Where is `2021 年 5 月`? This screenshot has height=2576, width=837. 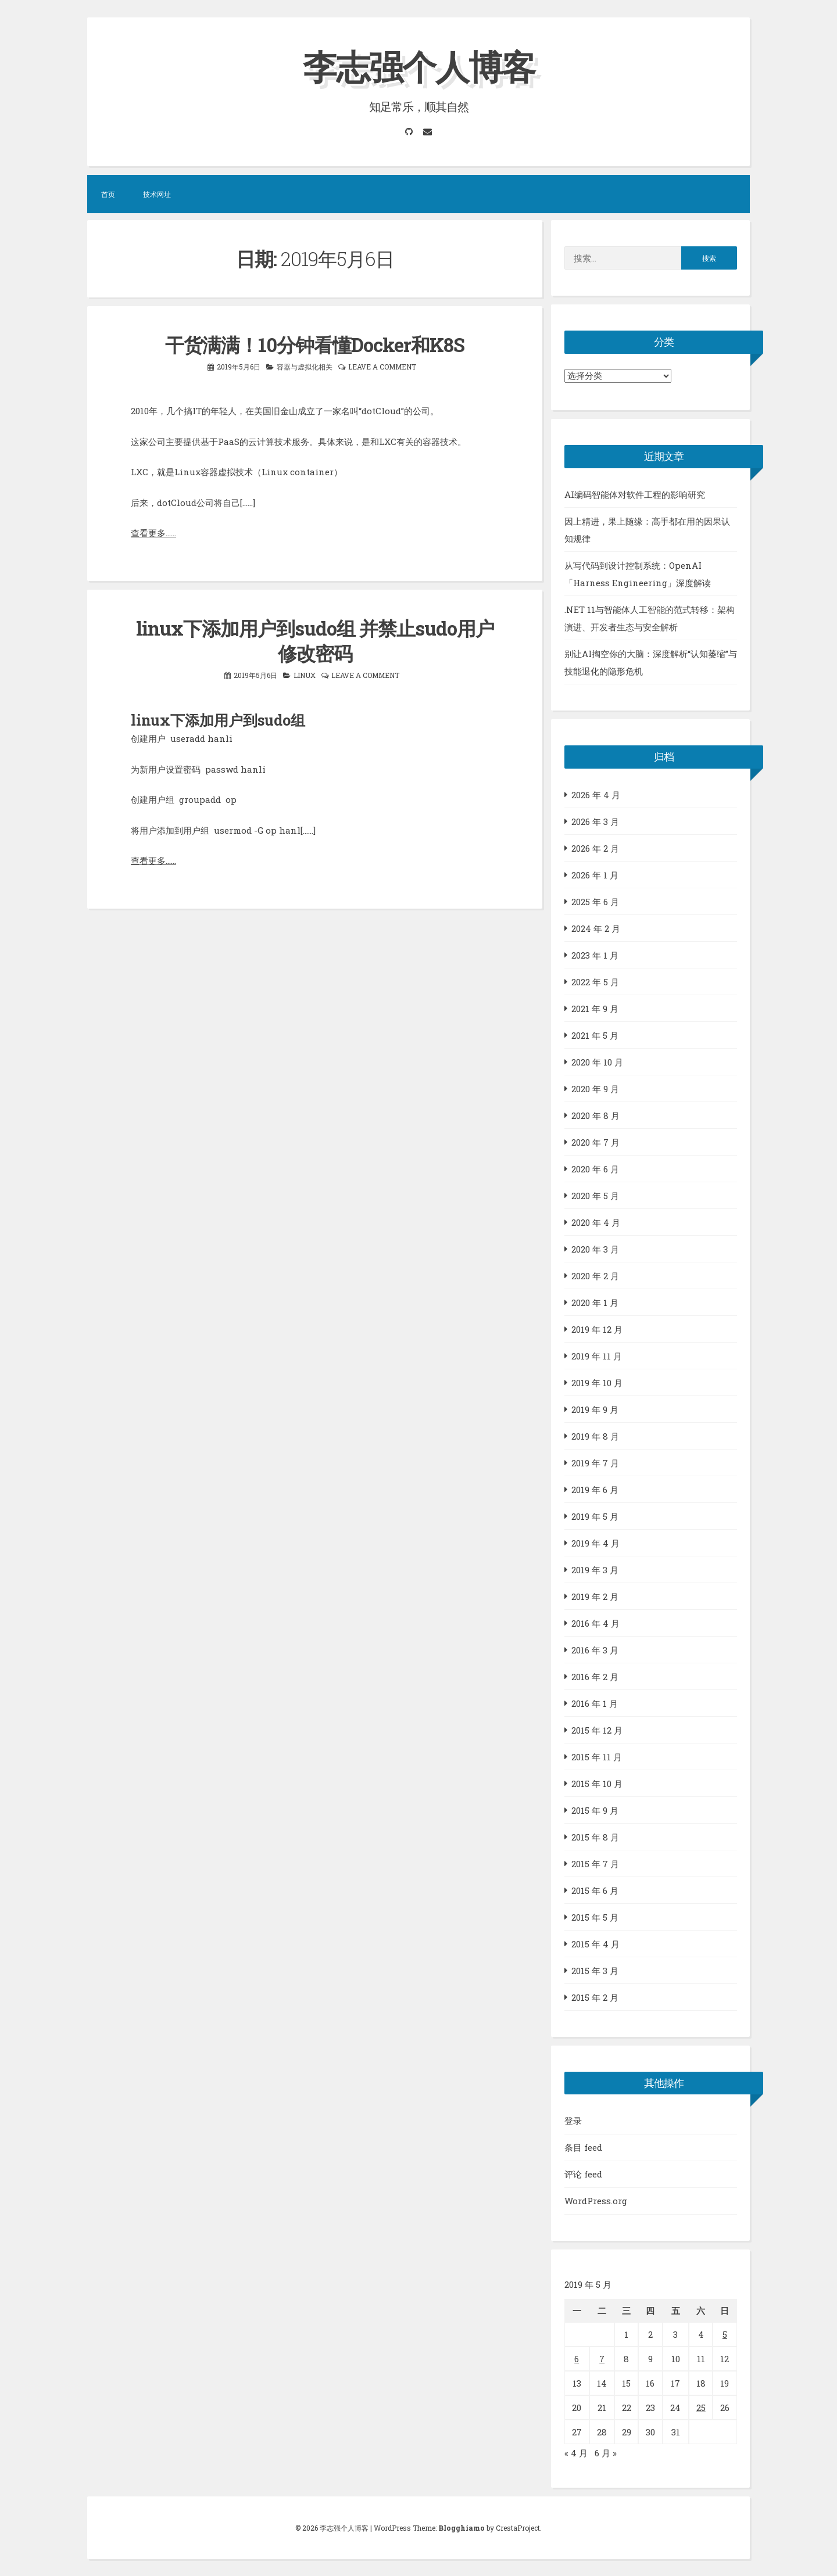
2021 年 5 月 is located at coordinates (594, 1035).